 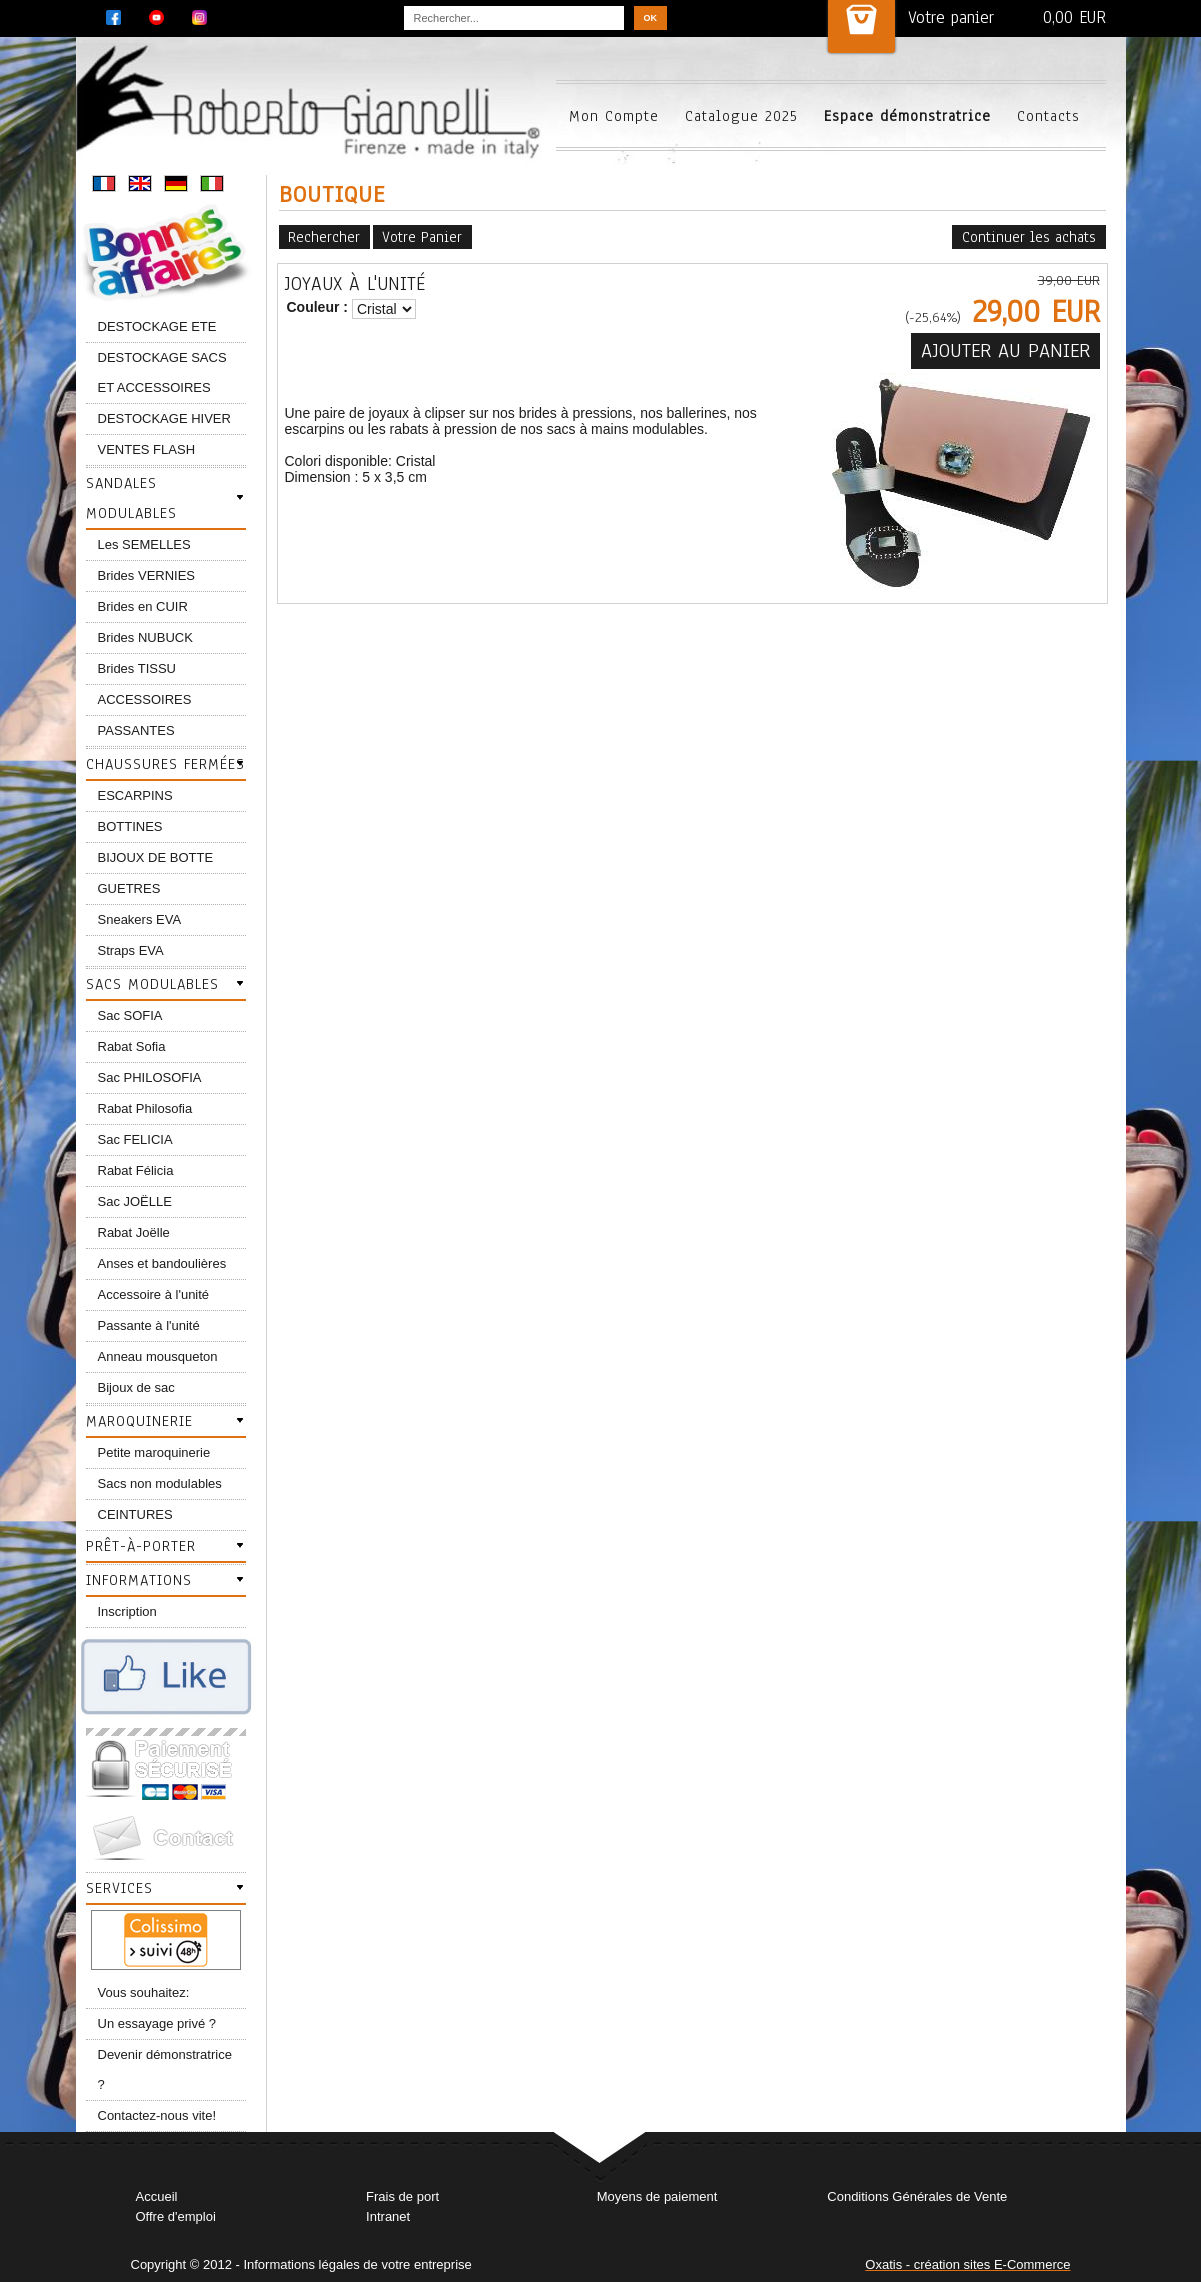 I want to click on Intranet, so click(x=388, y=2216).